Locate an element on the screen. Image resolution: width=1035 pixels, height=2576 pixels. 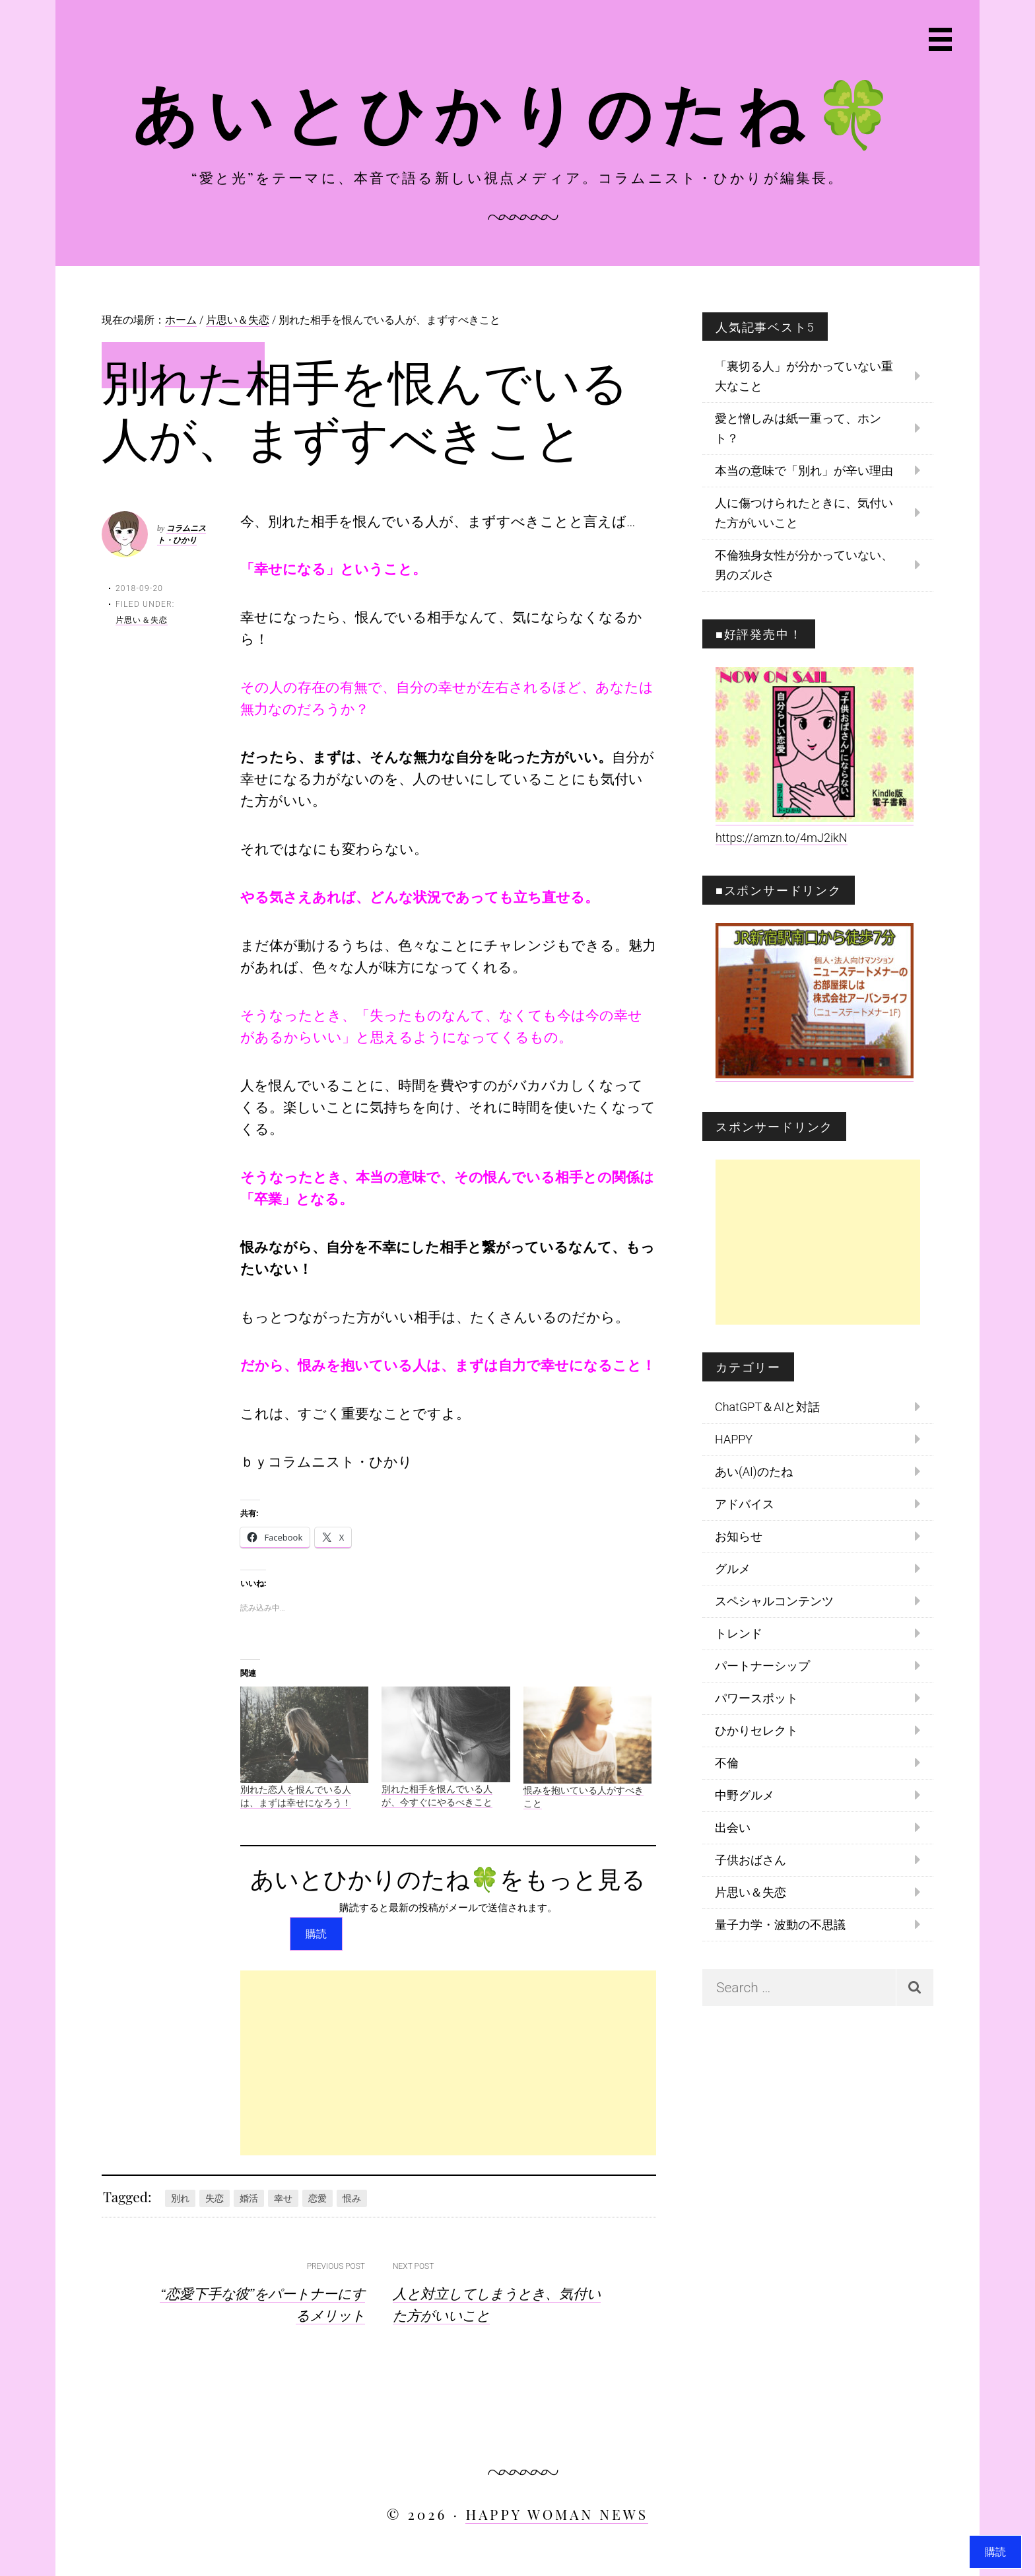
人に傷つけられたときに、気付いた方がいいこと is located at coordinates (804, 513).